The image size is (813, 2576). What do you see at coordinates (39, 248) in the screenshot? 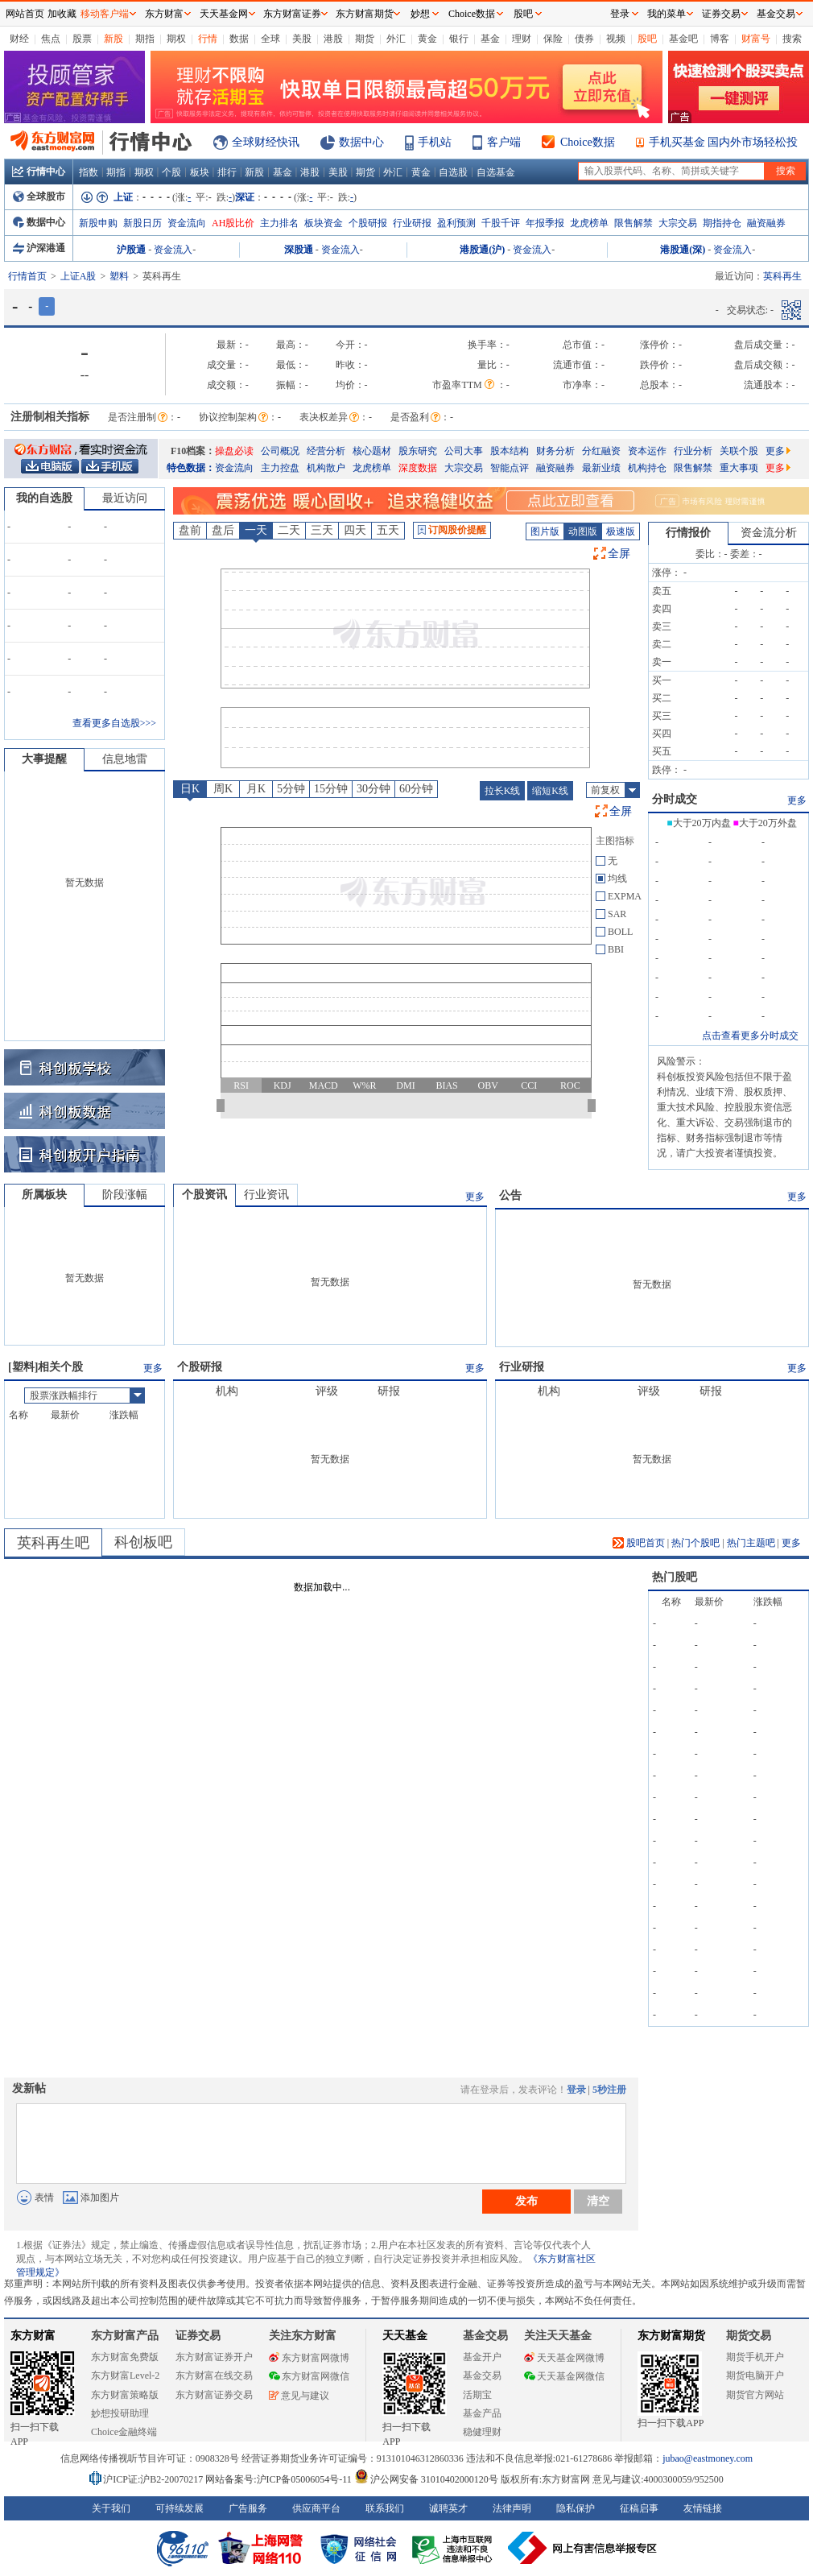
I see `沪深港通` at bounding box center [39, 248].